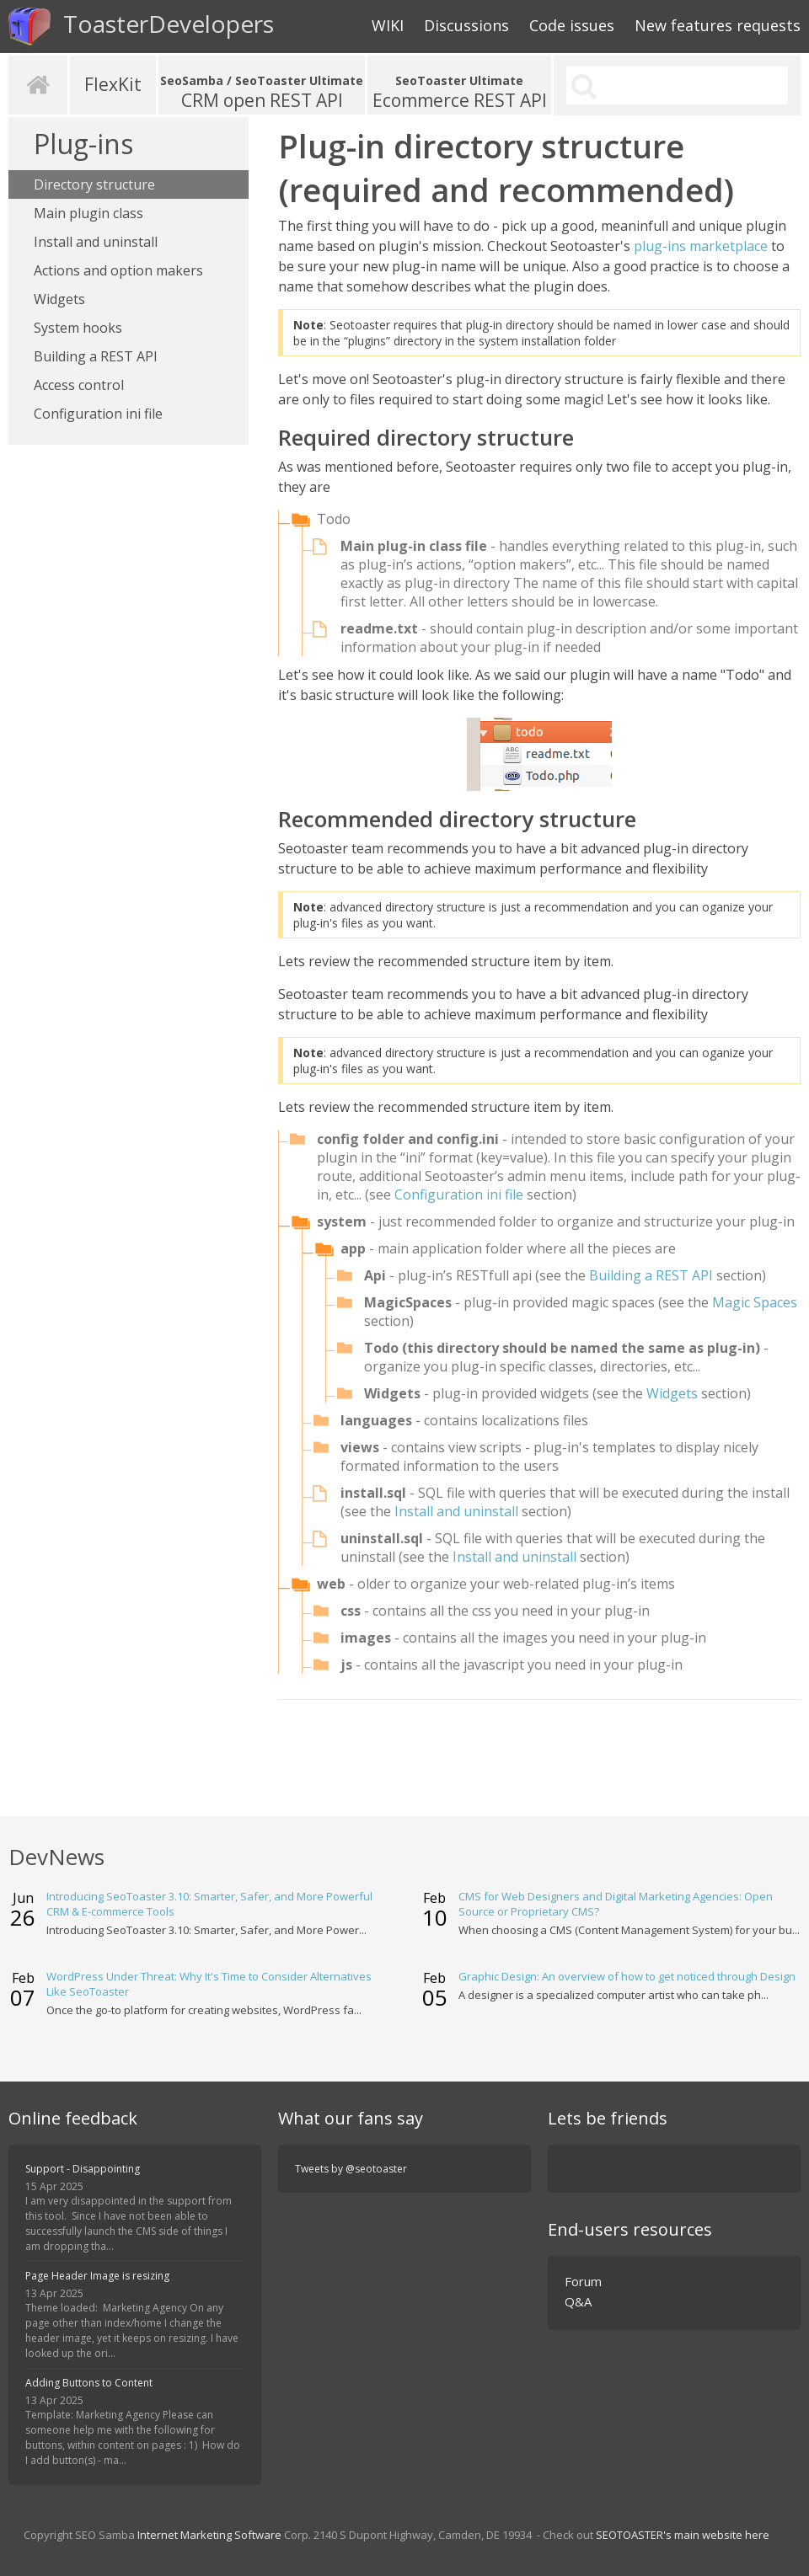 The image size is (809, 2576). What do you see at coordinates (89, 2383) in the screenshot?
I see `Adding Buttons to Content` at bounding box center [89, 2383].